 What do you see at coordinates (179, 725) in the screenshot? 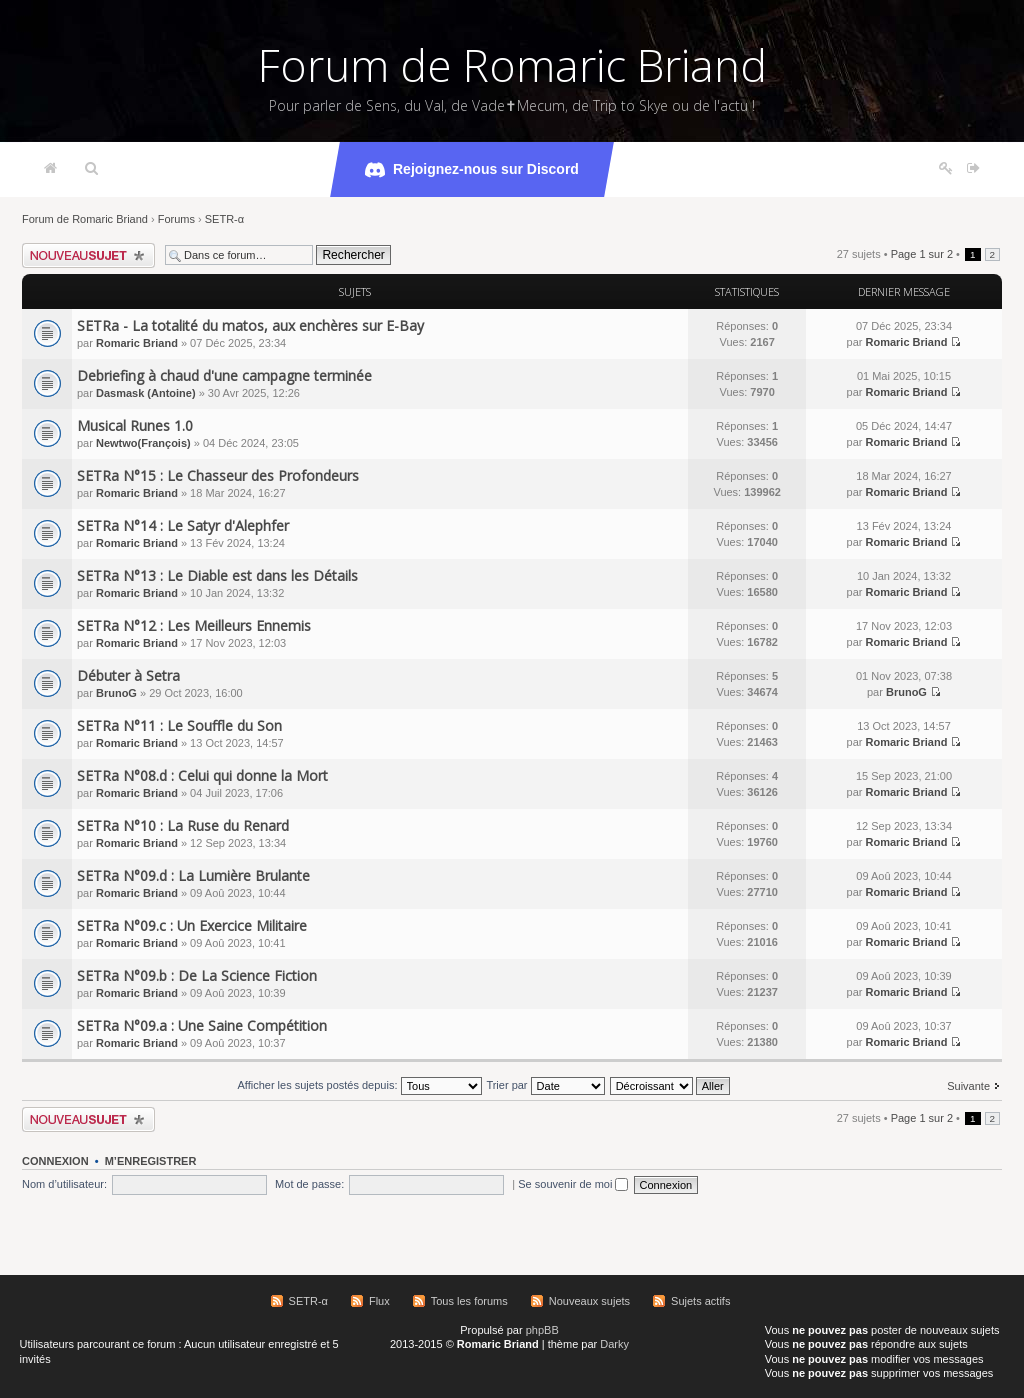
I see `SETRa N°11 : Le Souffle du Son` at bounding box center [179, 725].